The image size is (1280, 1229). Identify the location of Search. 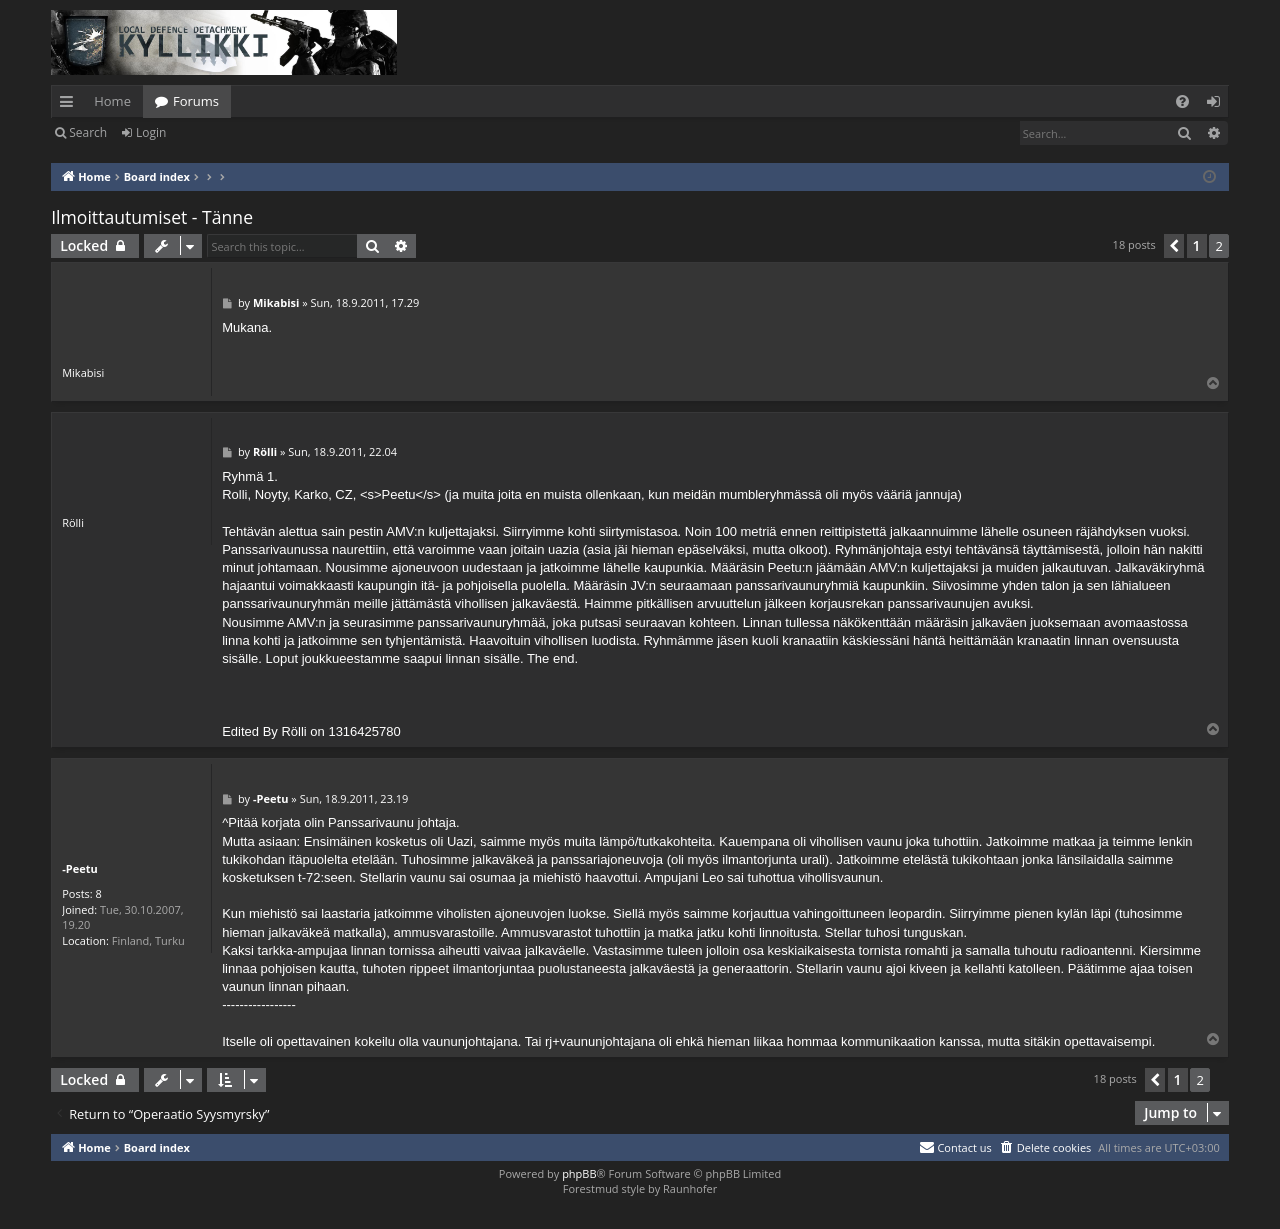
(88, 132).